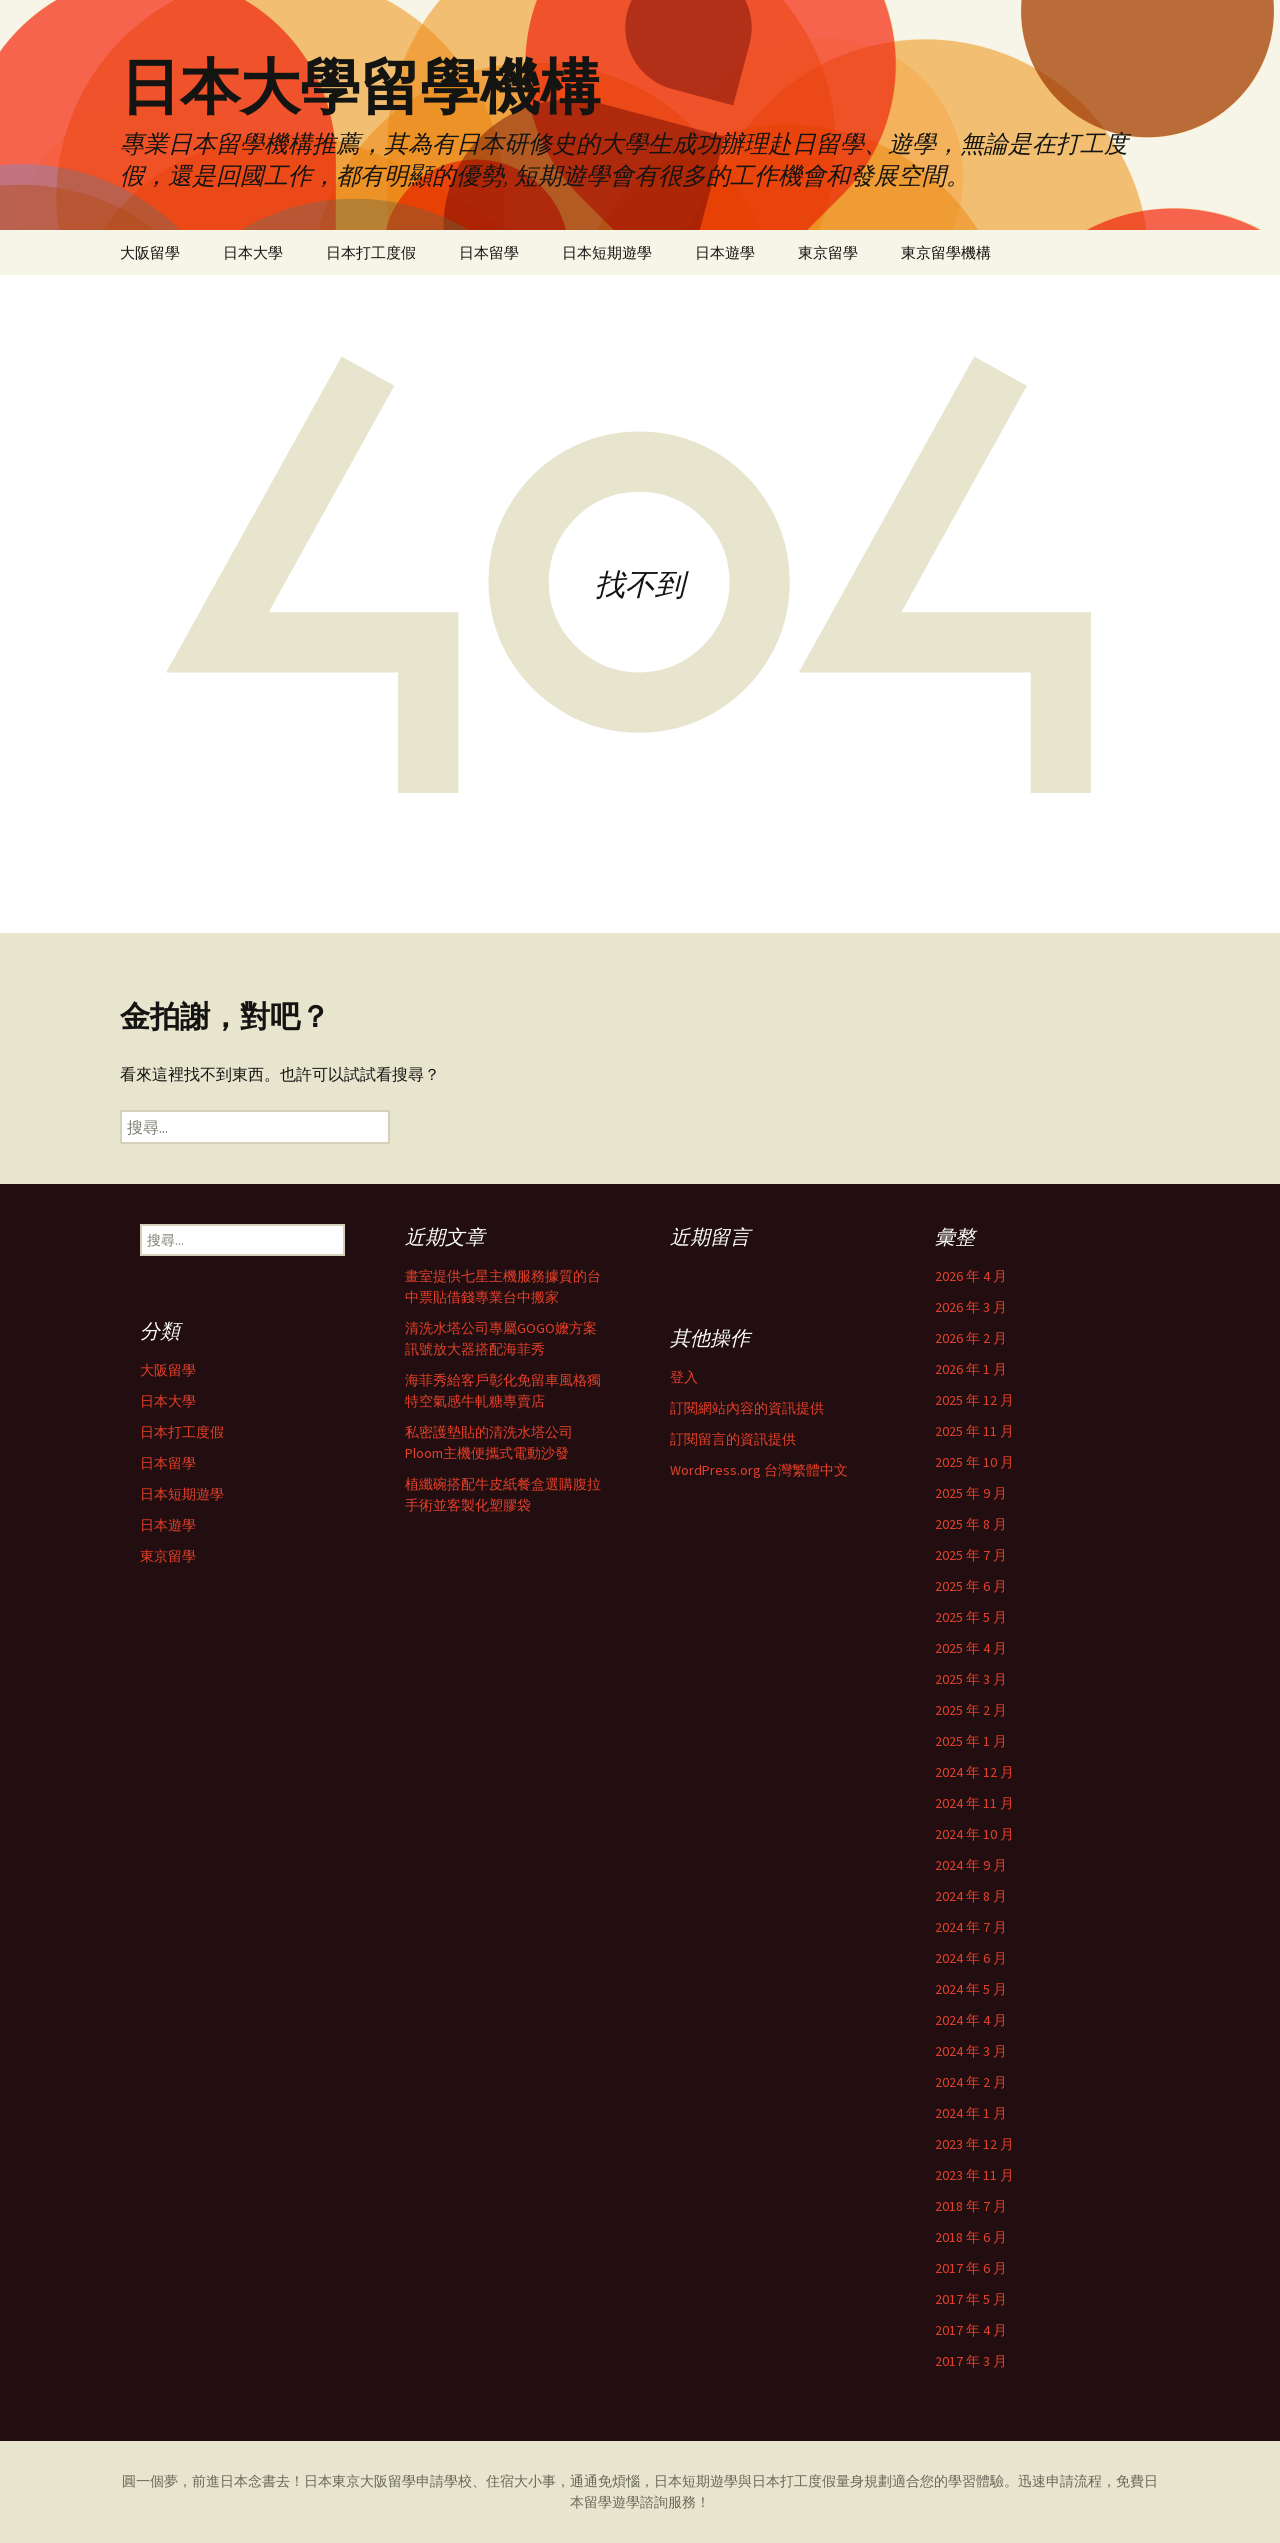 The height and width of the screenshot is (2543, 1280). Describe the element at coordinates (971, 1741) in the screenshot. I see `2025 年 1 月` at that location.